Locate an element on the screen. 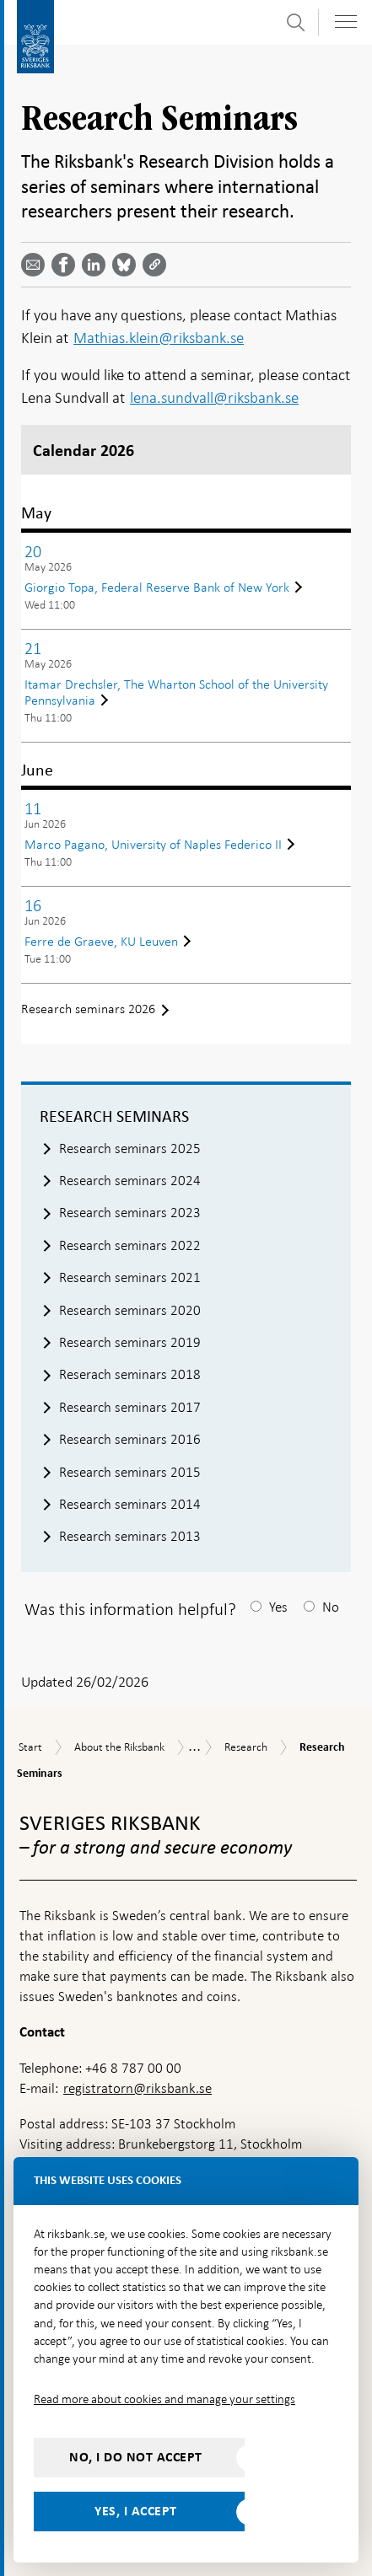 The image size is (372, 2576). Yes is located at coordinates (278, 1607).